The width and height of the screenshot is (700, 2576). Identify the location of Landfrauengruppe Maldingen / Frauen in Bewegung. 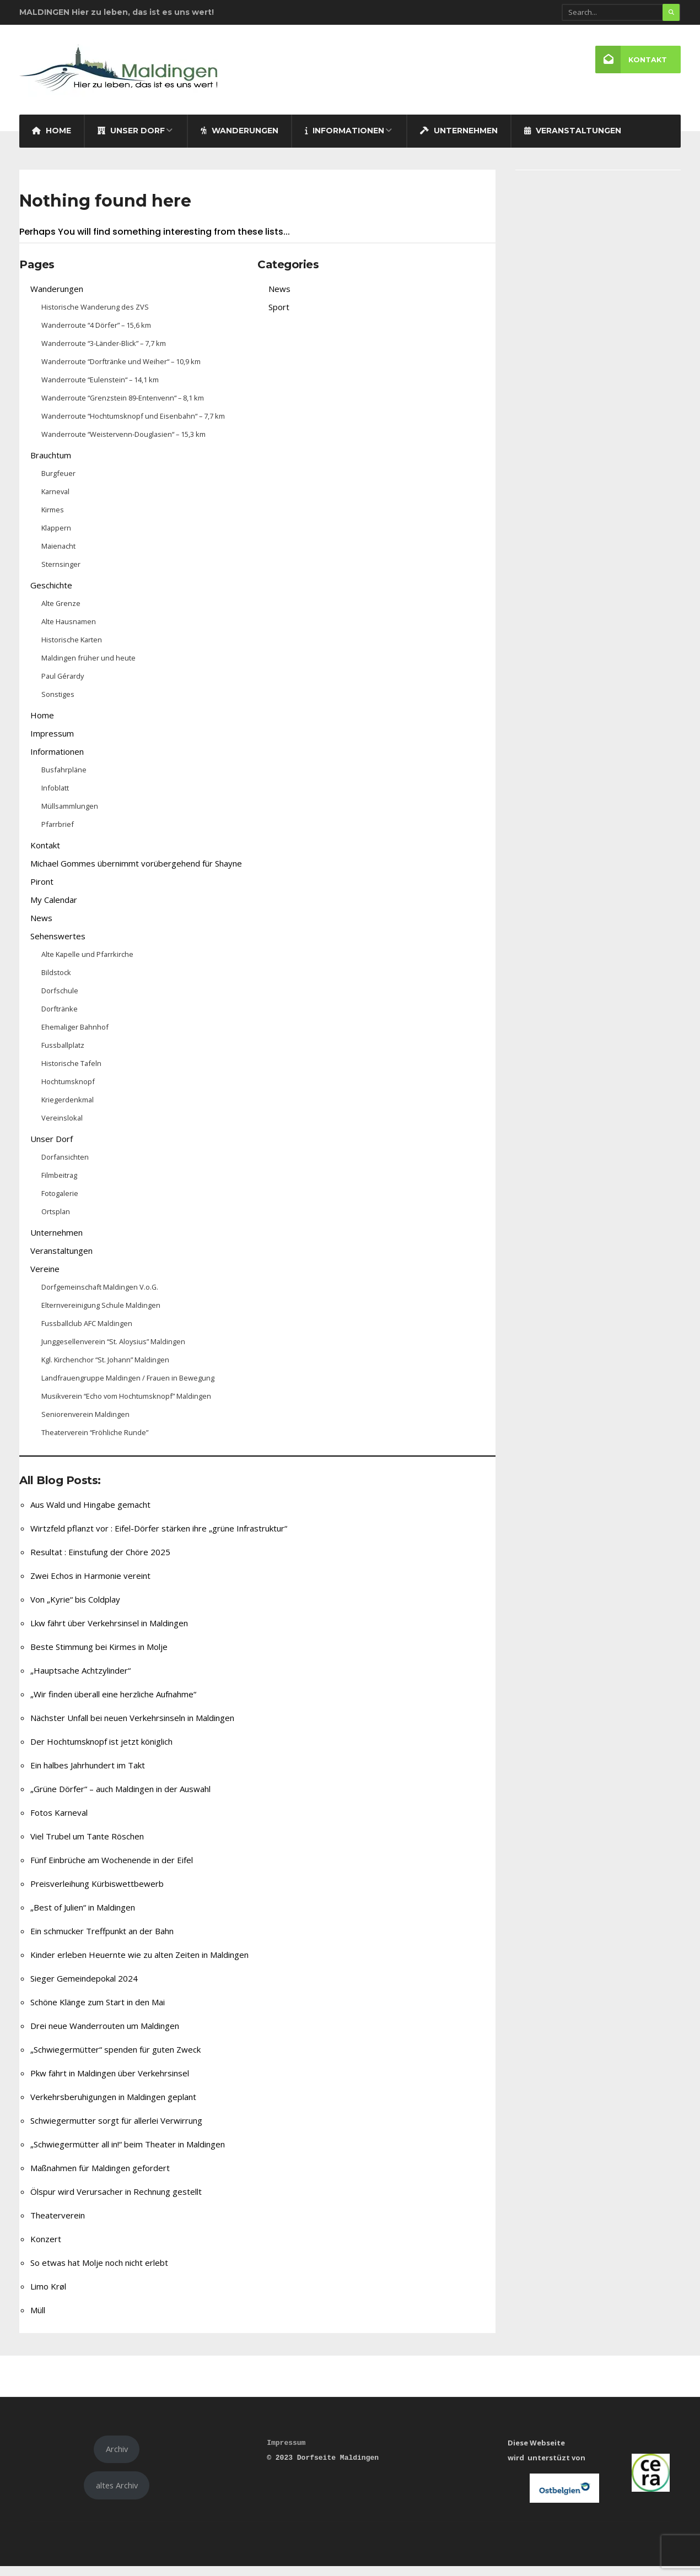
(127, 1387).